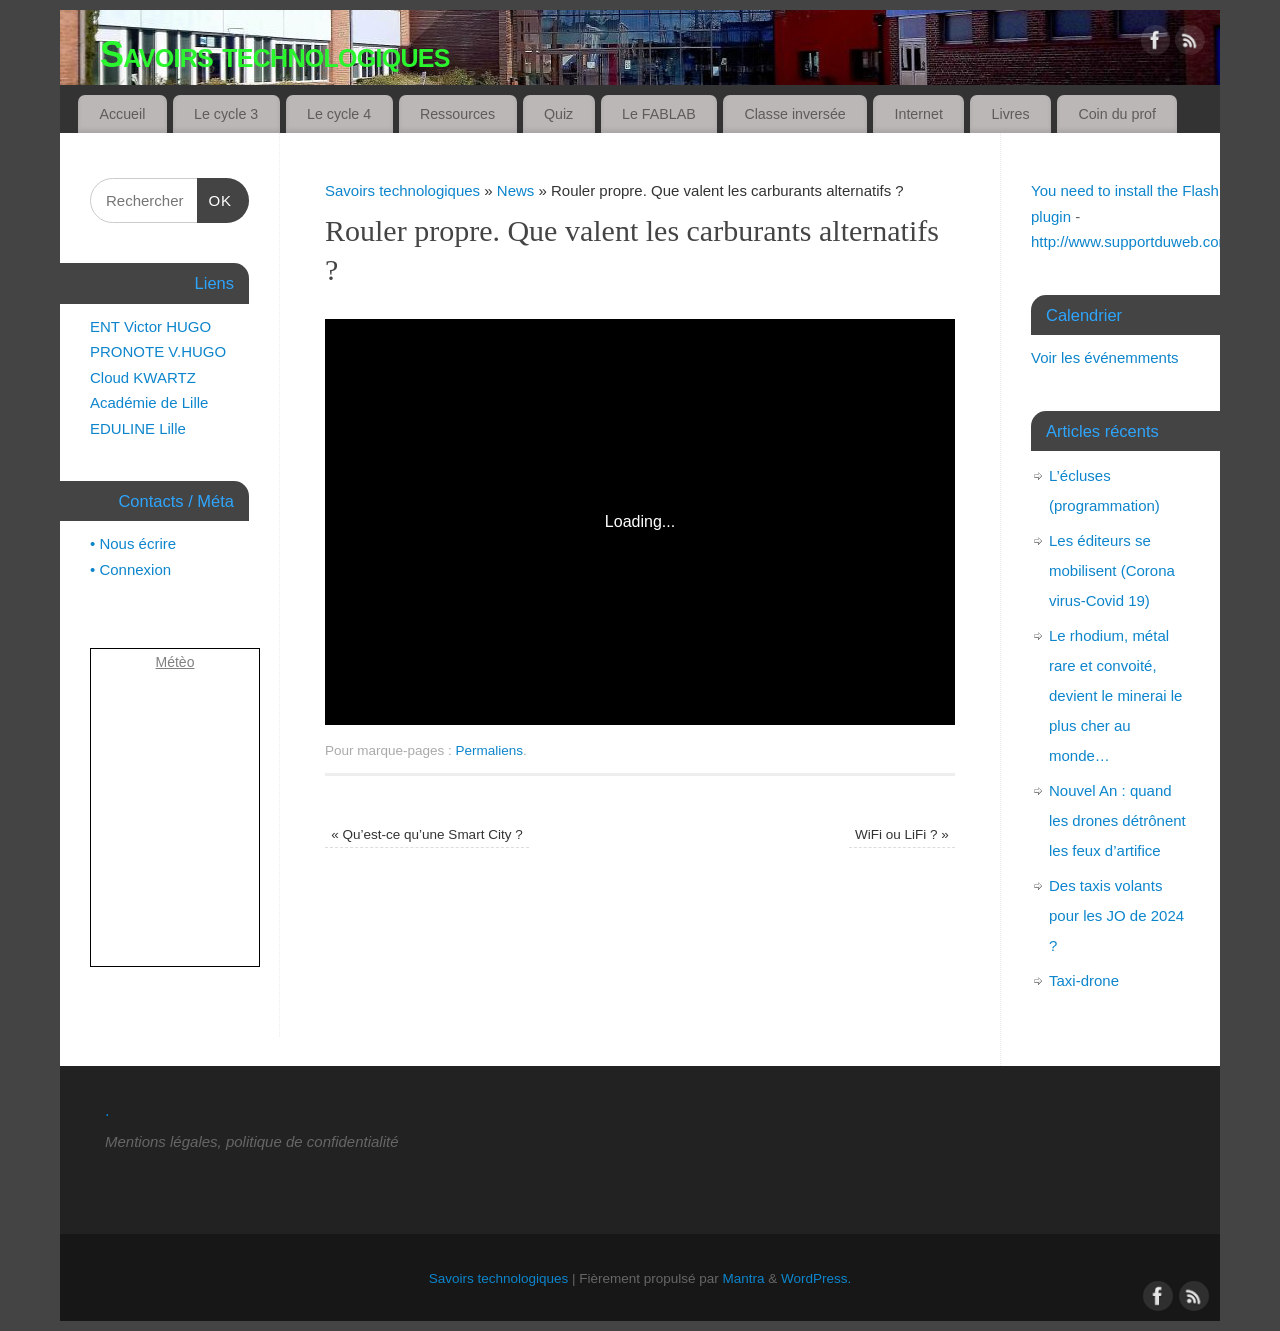 This screenshot has height=1331, width=1280. Describe the element at coordinates (919, 114) in the screenshot. I see `Internet` at that location.